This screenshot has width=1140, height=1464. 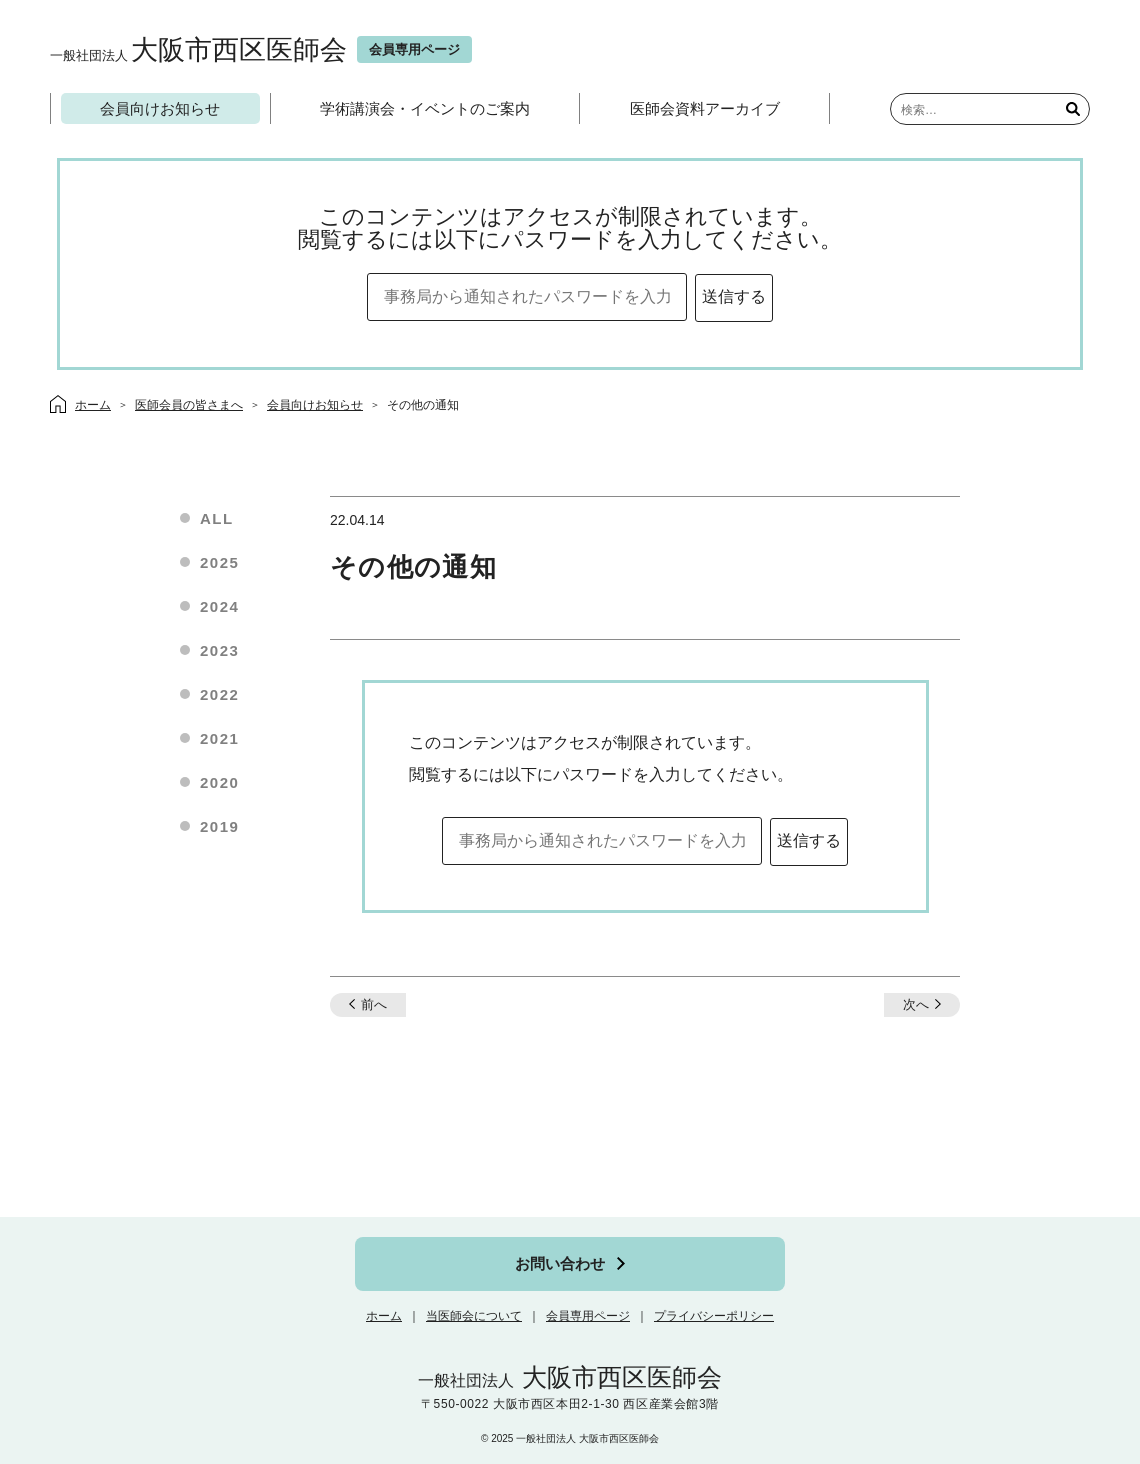 I want to click on ALL, so click(x=217, y=518).